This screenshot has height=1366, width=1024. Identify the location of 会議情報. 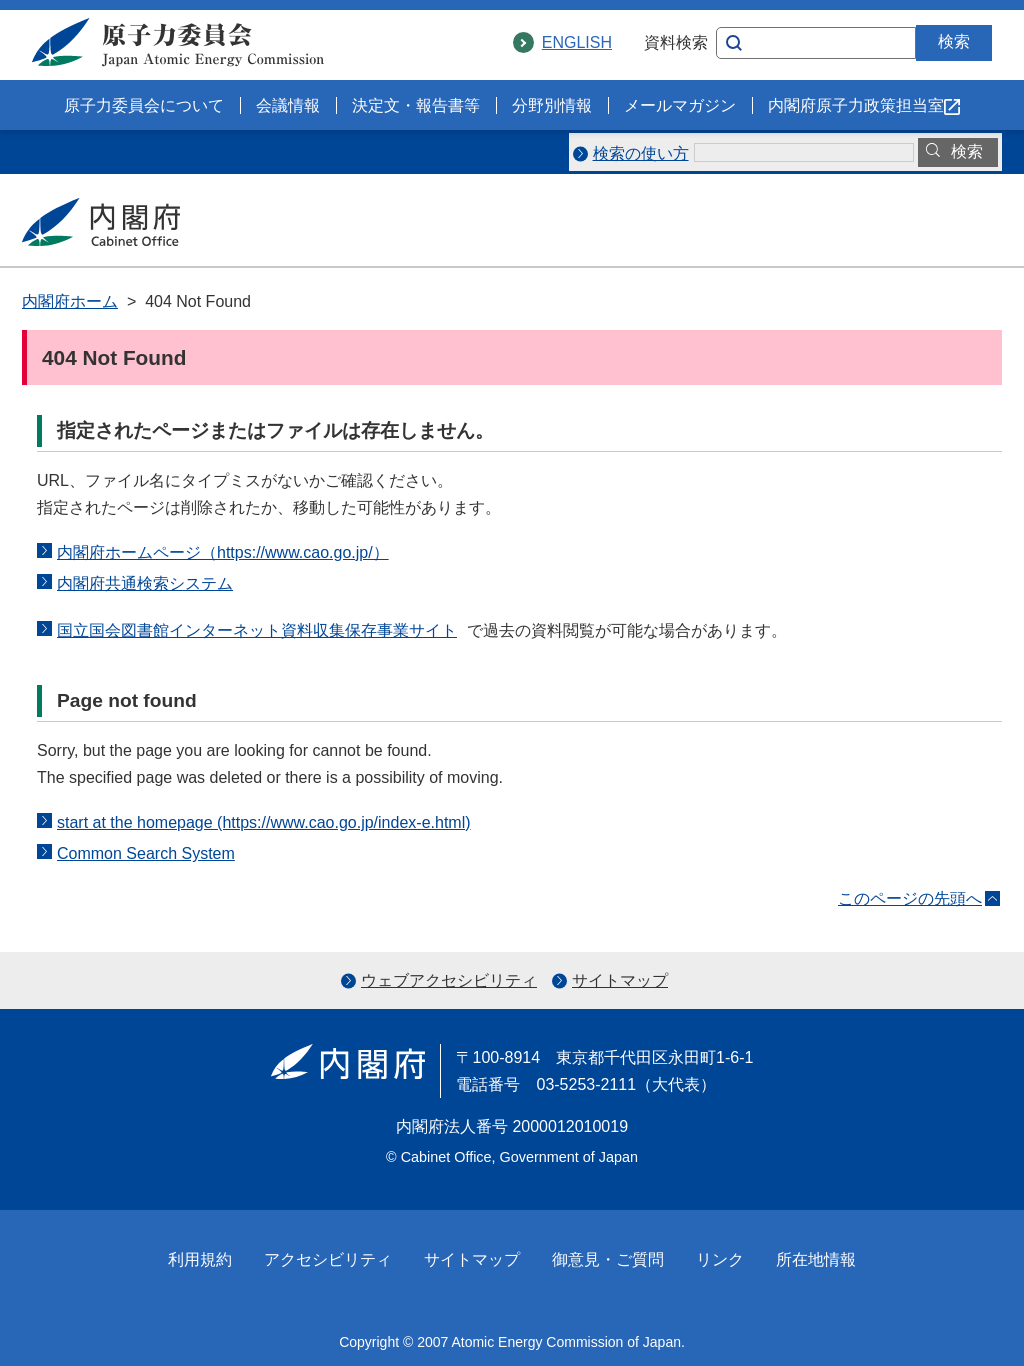
(288, 105).